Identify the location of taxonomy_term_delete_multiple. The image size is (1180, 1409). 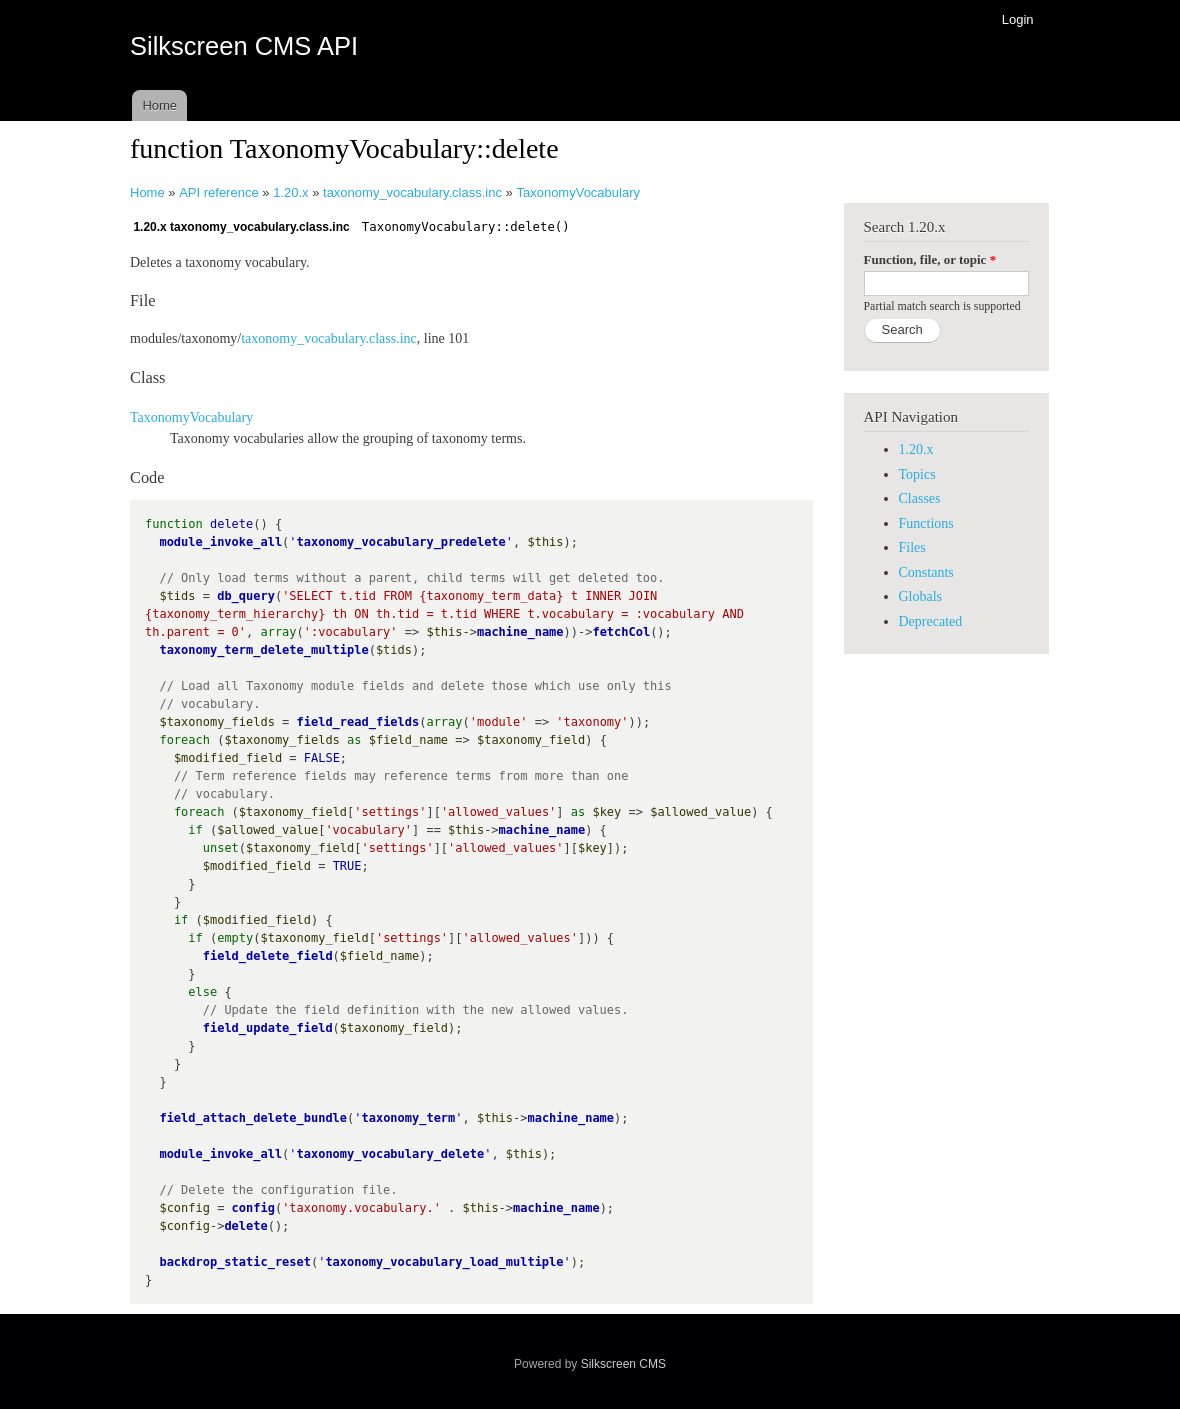
(263, 650).